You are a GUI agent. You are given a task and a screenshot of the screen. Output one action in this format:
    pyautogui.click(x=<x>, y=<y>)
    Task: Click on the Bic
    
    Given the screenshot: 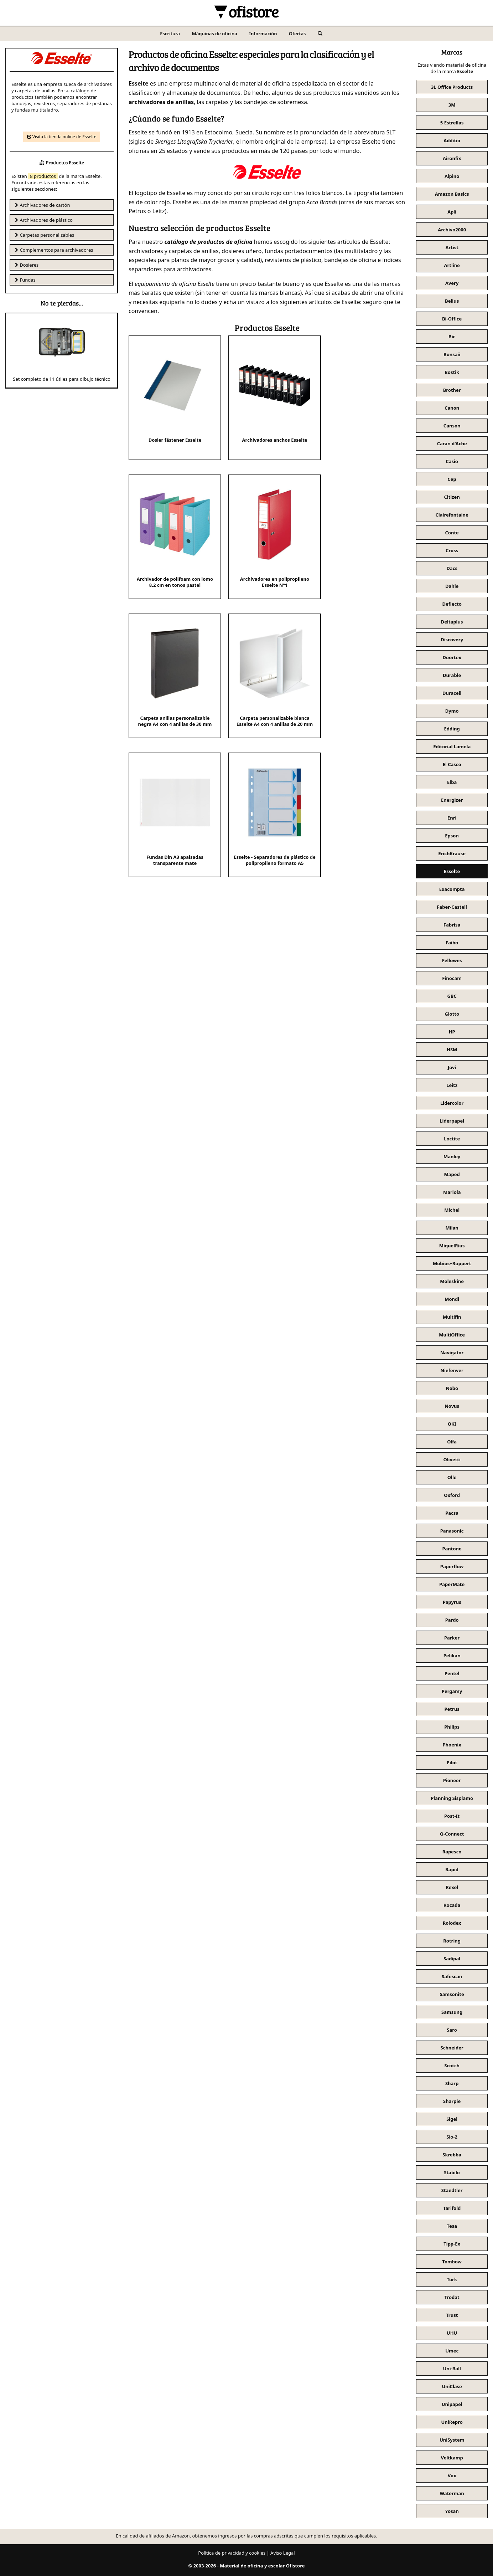 What is the action you would take?
    pyautogui.click(x=451, y=336)
    